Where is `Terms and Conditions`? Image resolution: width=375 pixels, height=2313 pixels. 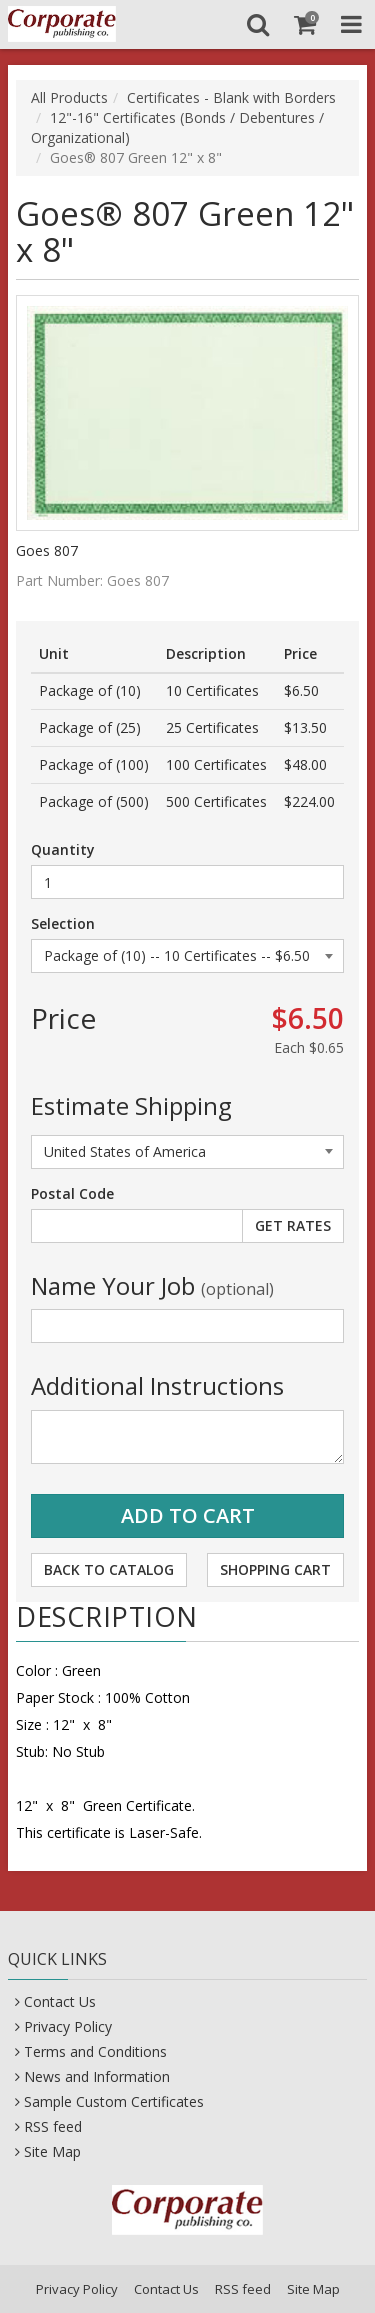
Terms and Conditions is located at coordinates (95, 2051).